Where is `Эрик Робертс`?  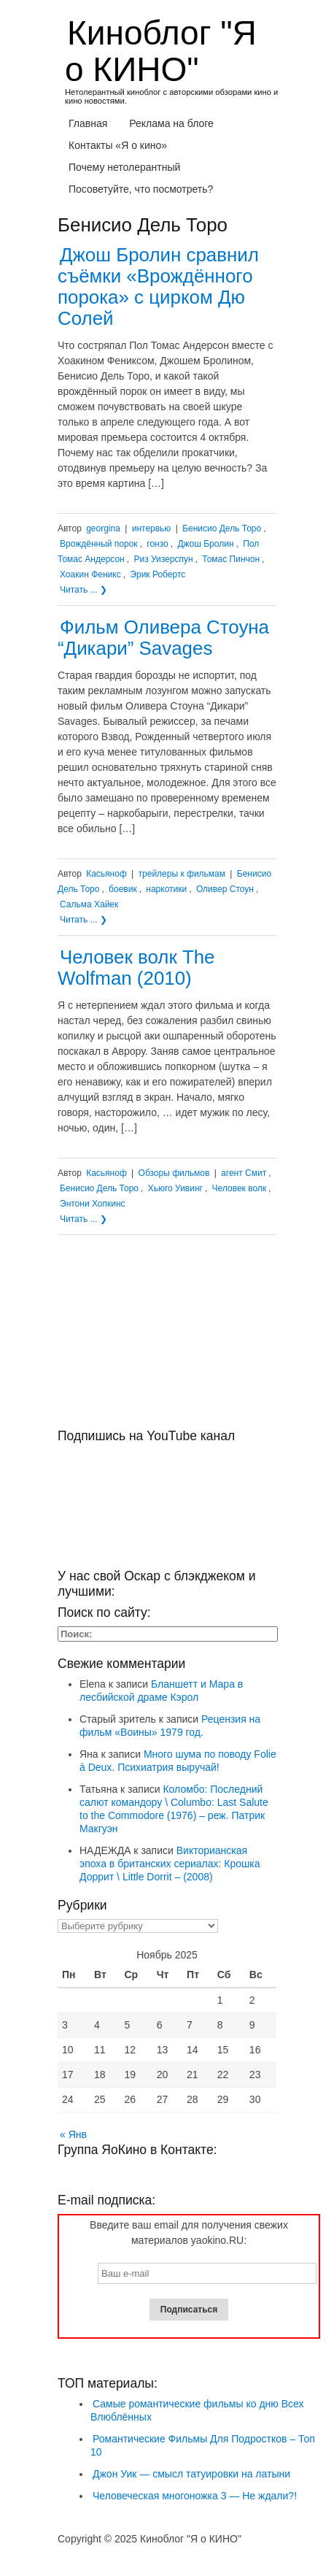 Эрик Робертс is located at coordinates (157, 574).